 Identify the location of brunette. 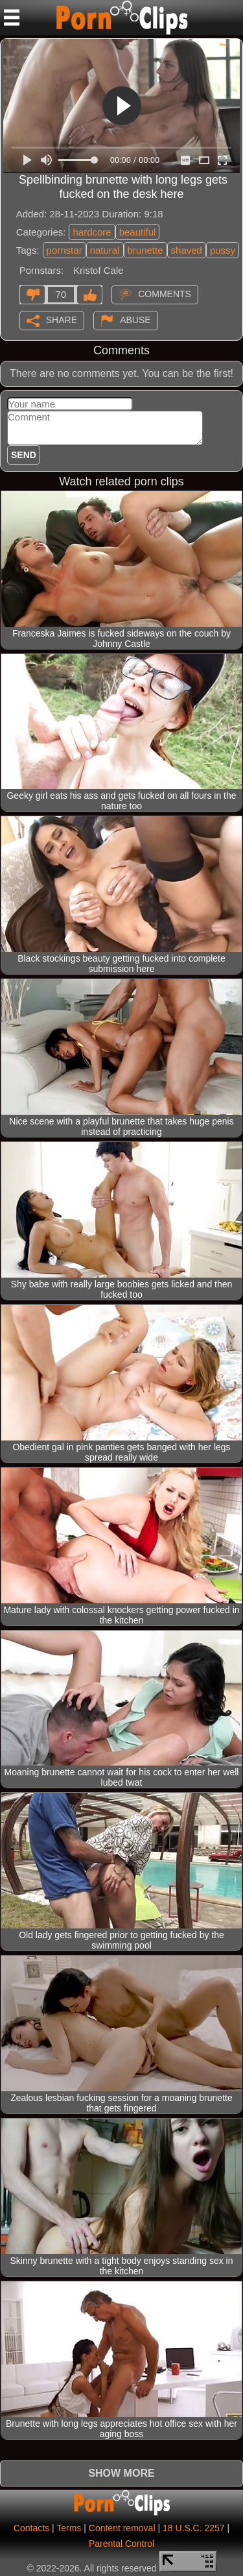
(145, 250).